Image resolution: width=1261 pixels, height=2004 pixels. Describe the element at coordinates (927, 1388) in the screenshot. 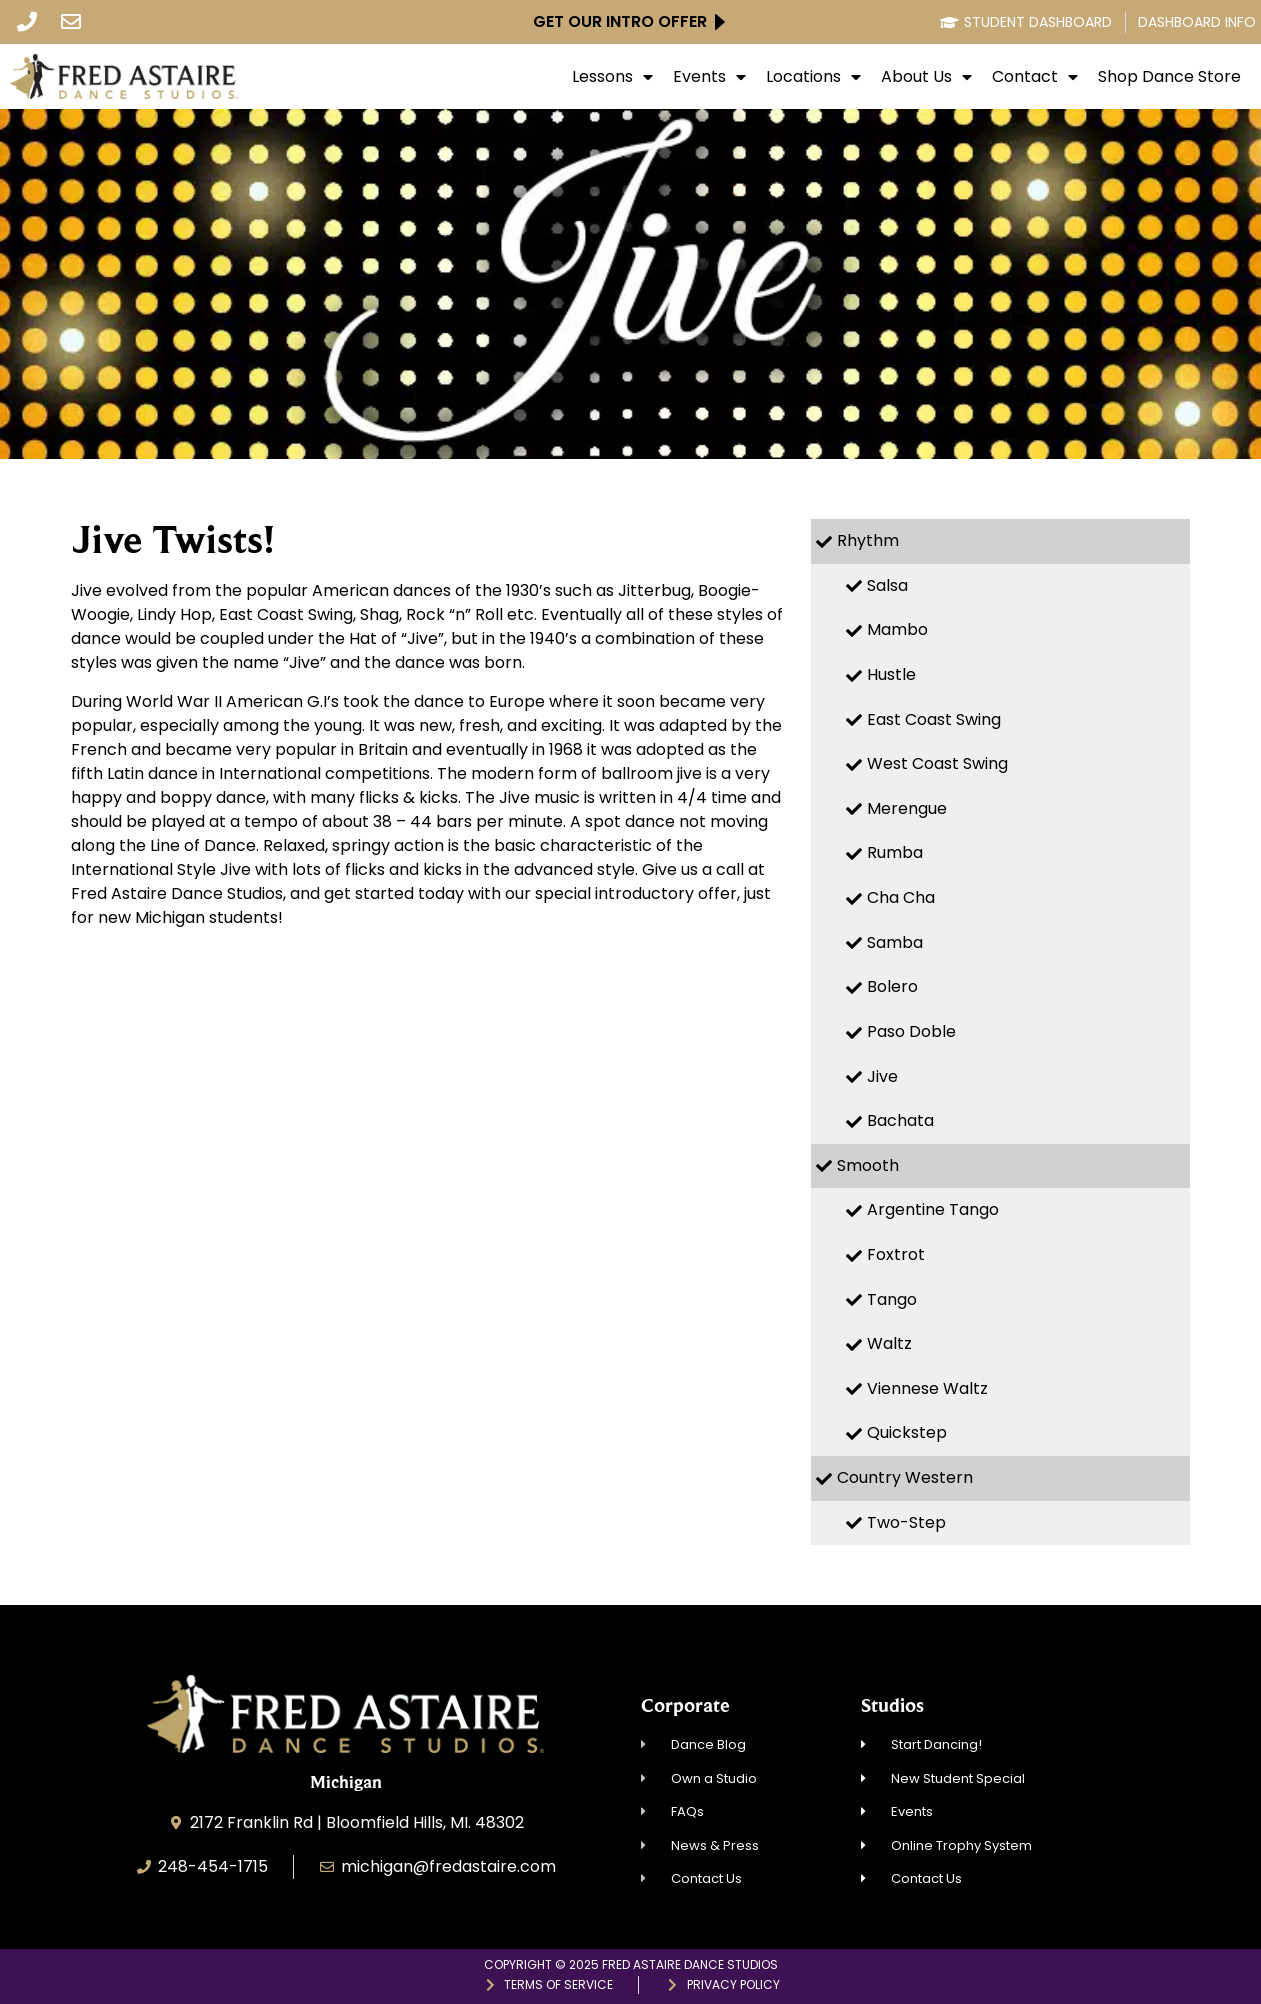

I see `Viennese Waltz` at that location.